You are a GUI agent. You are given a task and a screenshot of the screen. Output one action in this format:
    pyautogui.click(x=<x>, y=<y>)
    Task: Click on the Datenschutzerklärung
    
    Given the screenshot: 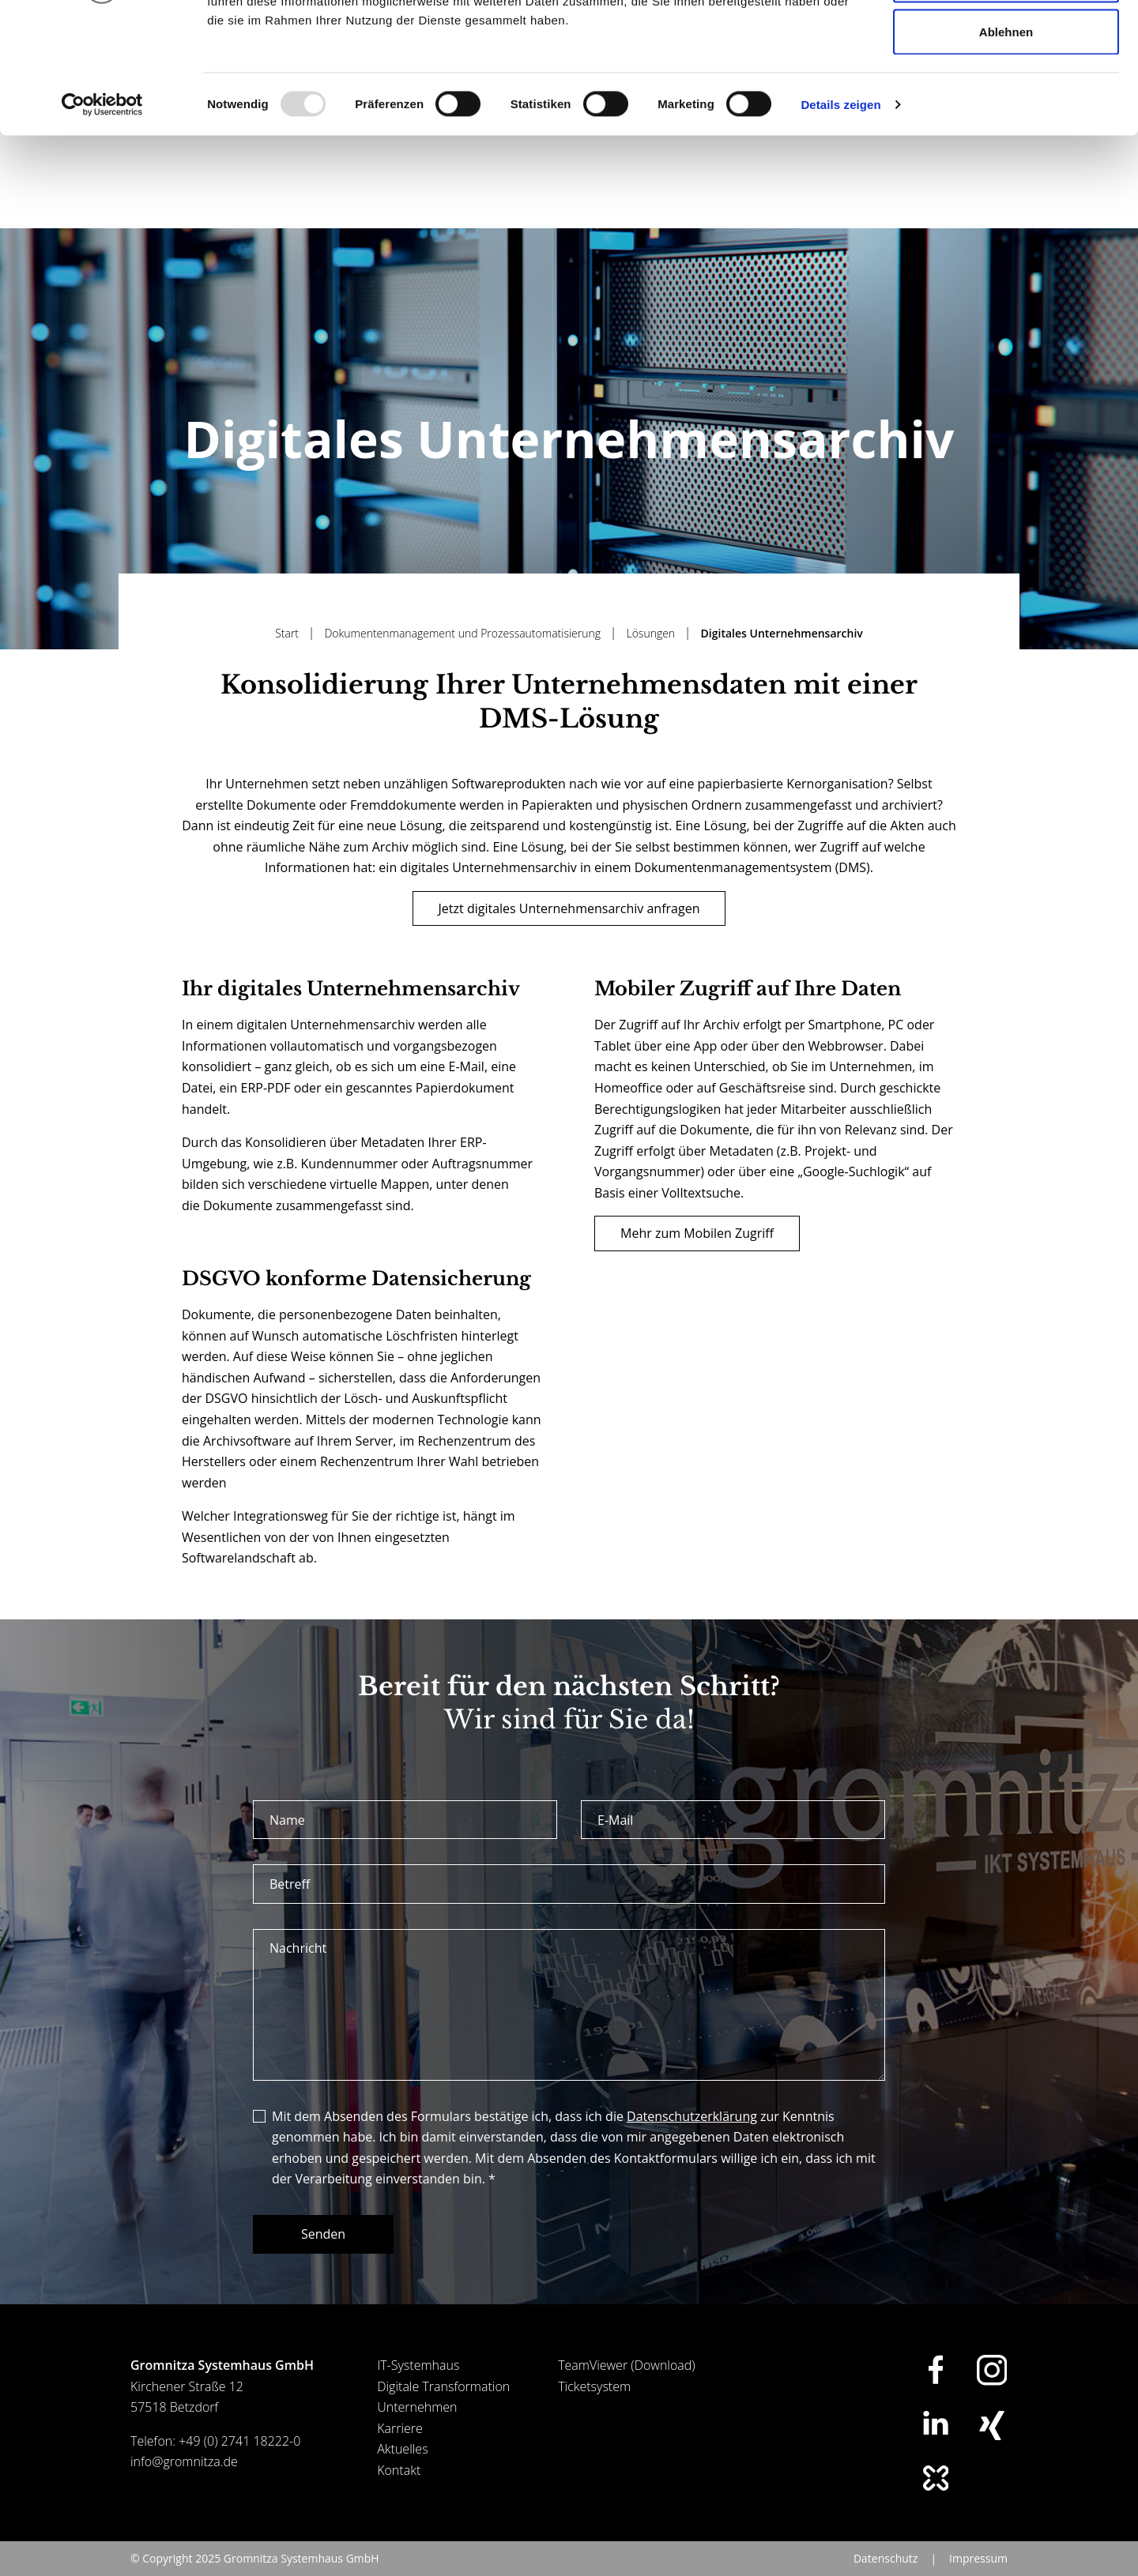 What is the action you would take?
    pyautogui.click(x=692, y=2136)
    